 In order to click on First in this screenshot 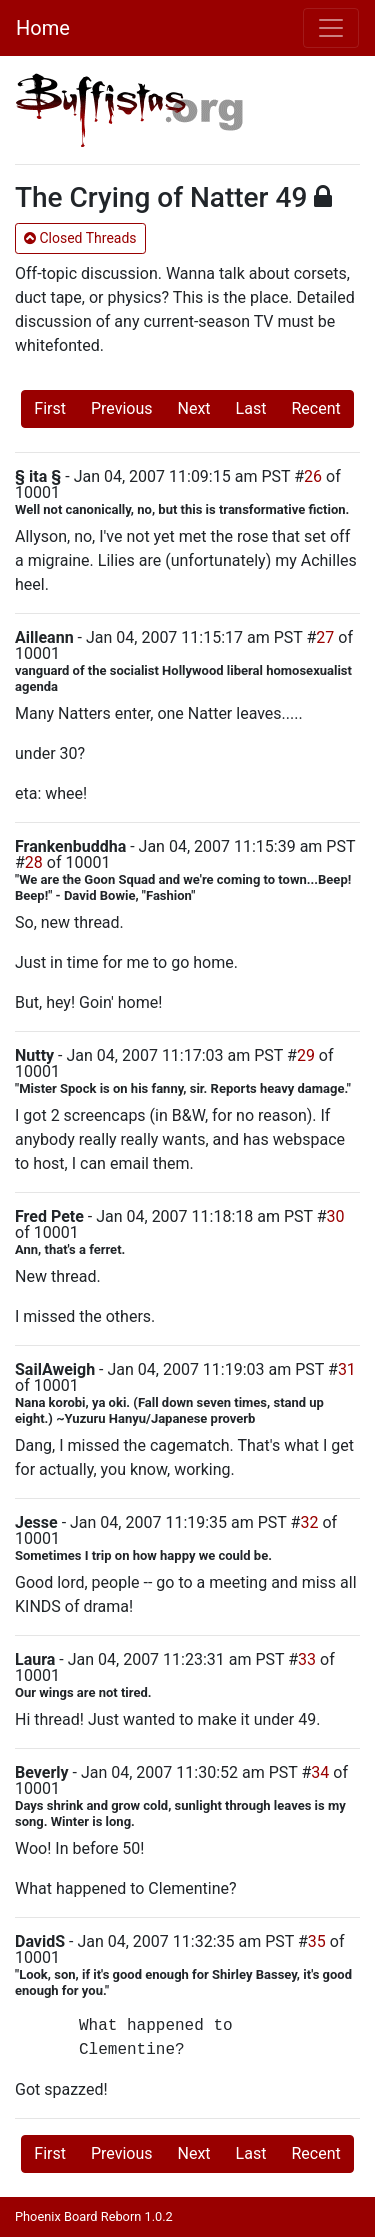, I will do `click(50, 408)`.